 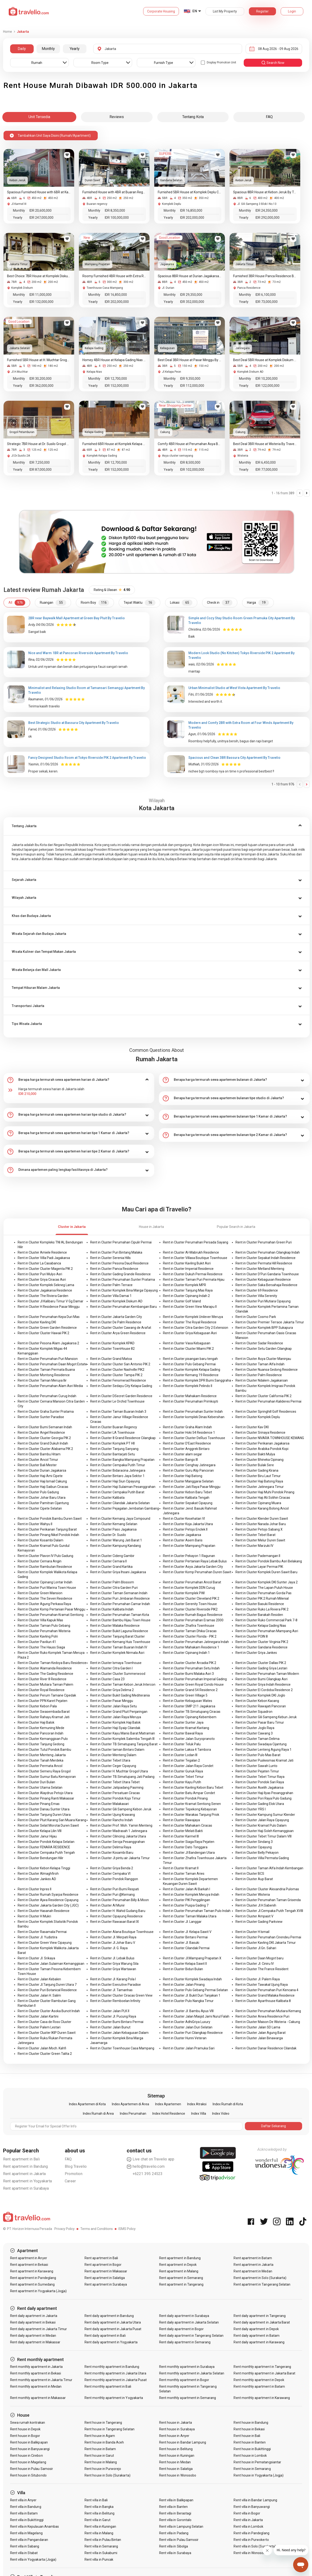 I want to click on Rent in Cluster Haji Ami Cipete, so click(x=40, y=1476).